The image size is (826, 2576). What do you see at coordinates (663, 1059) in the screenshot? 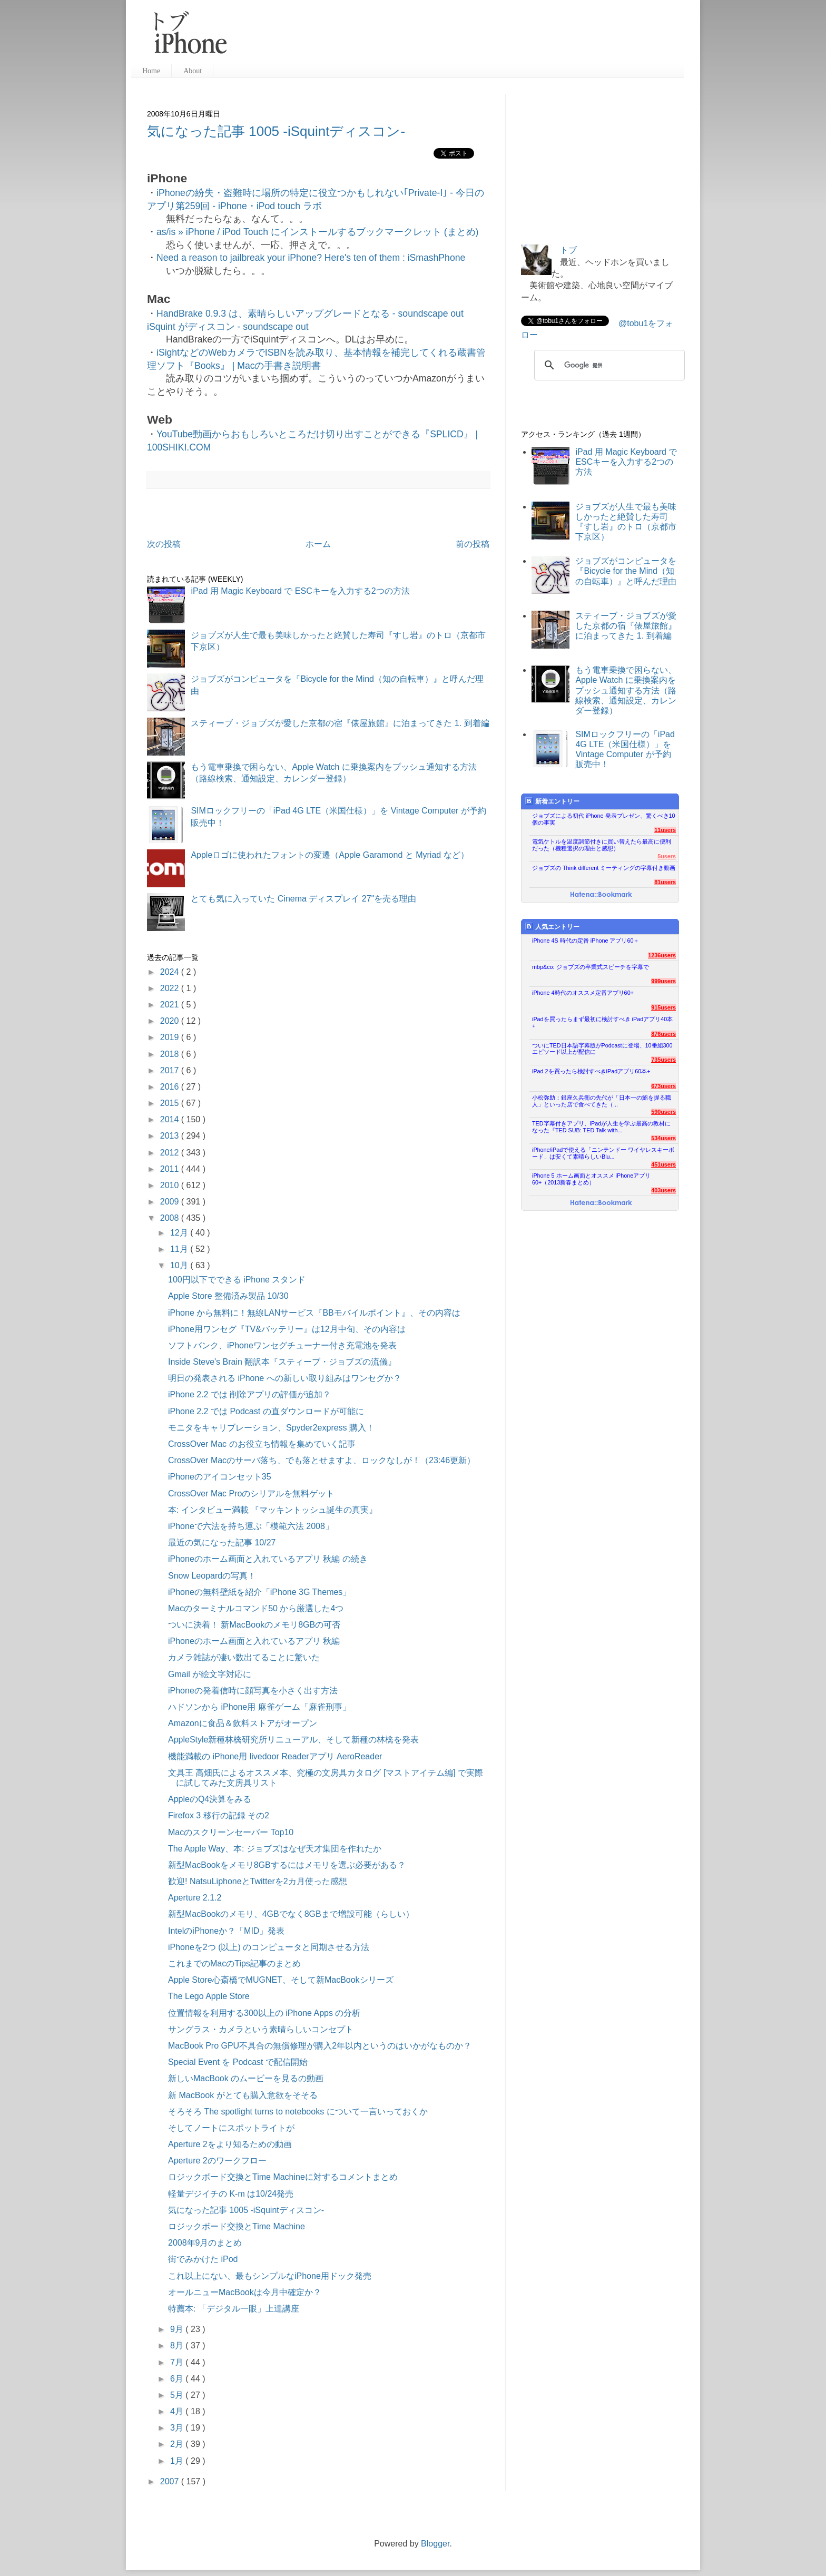
I see `735users` at bounding box center [663, 1059].